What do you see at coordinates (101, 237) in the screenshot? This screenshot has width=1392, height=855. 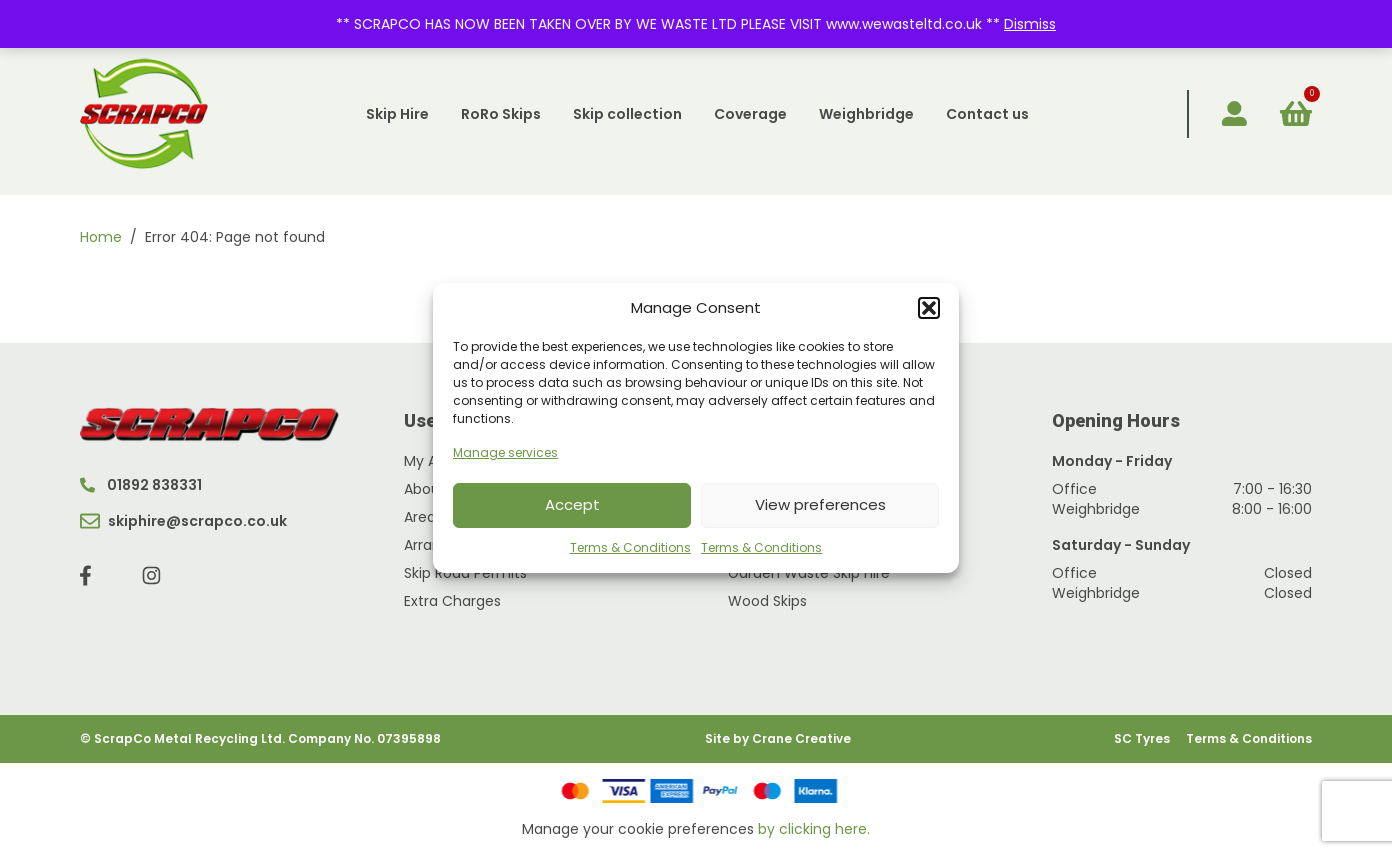 I see `Home` at bounding box center [101, 237].